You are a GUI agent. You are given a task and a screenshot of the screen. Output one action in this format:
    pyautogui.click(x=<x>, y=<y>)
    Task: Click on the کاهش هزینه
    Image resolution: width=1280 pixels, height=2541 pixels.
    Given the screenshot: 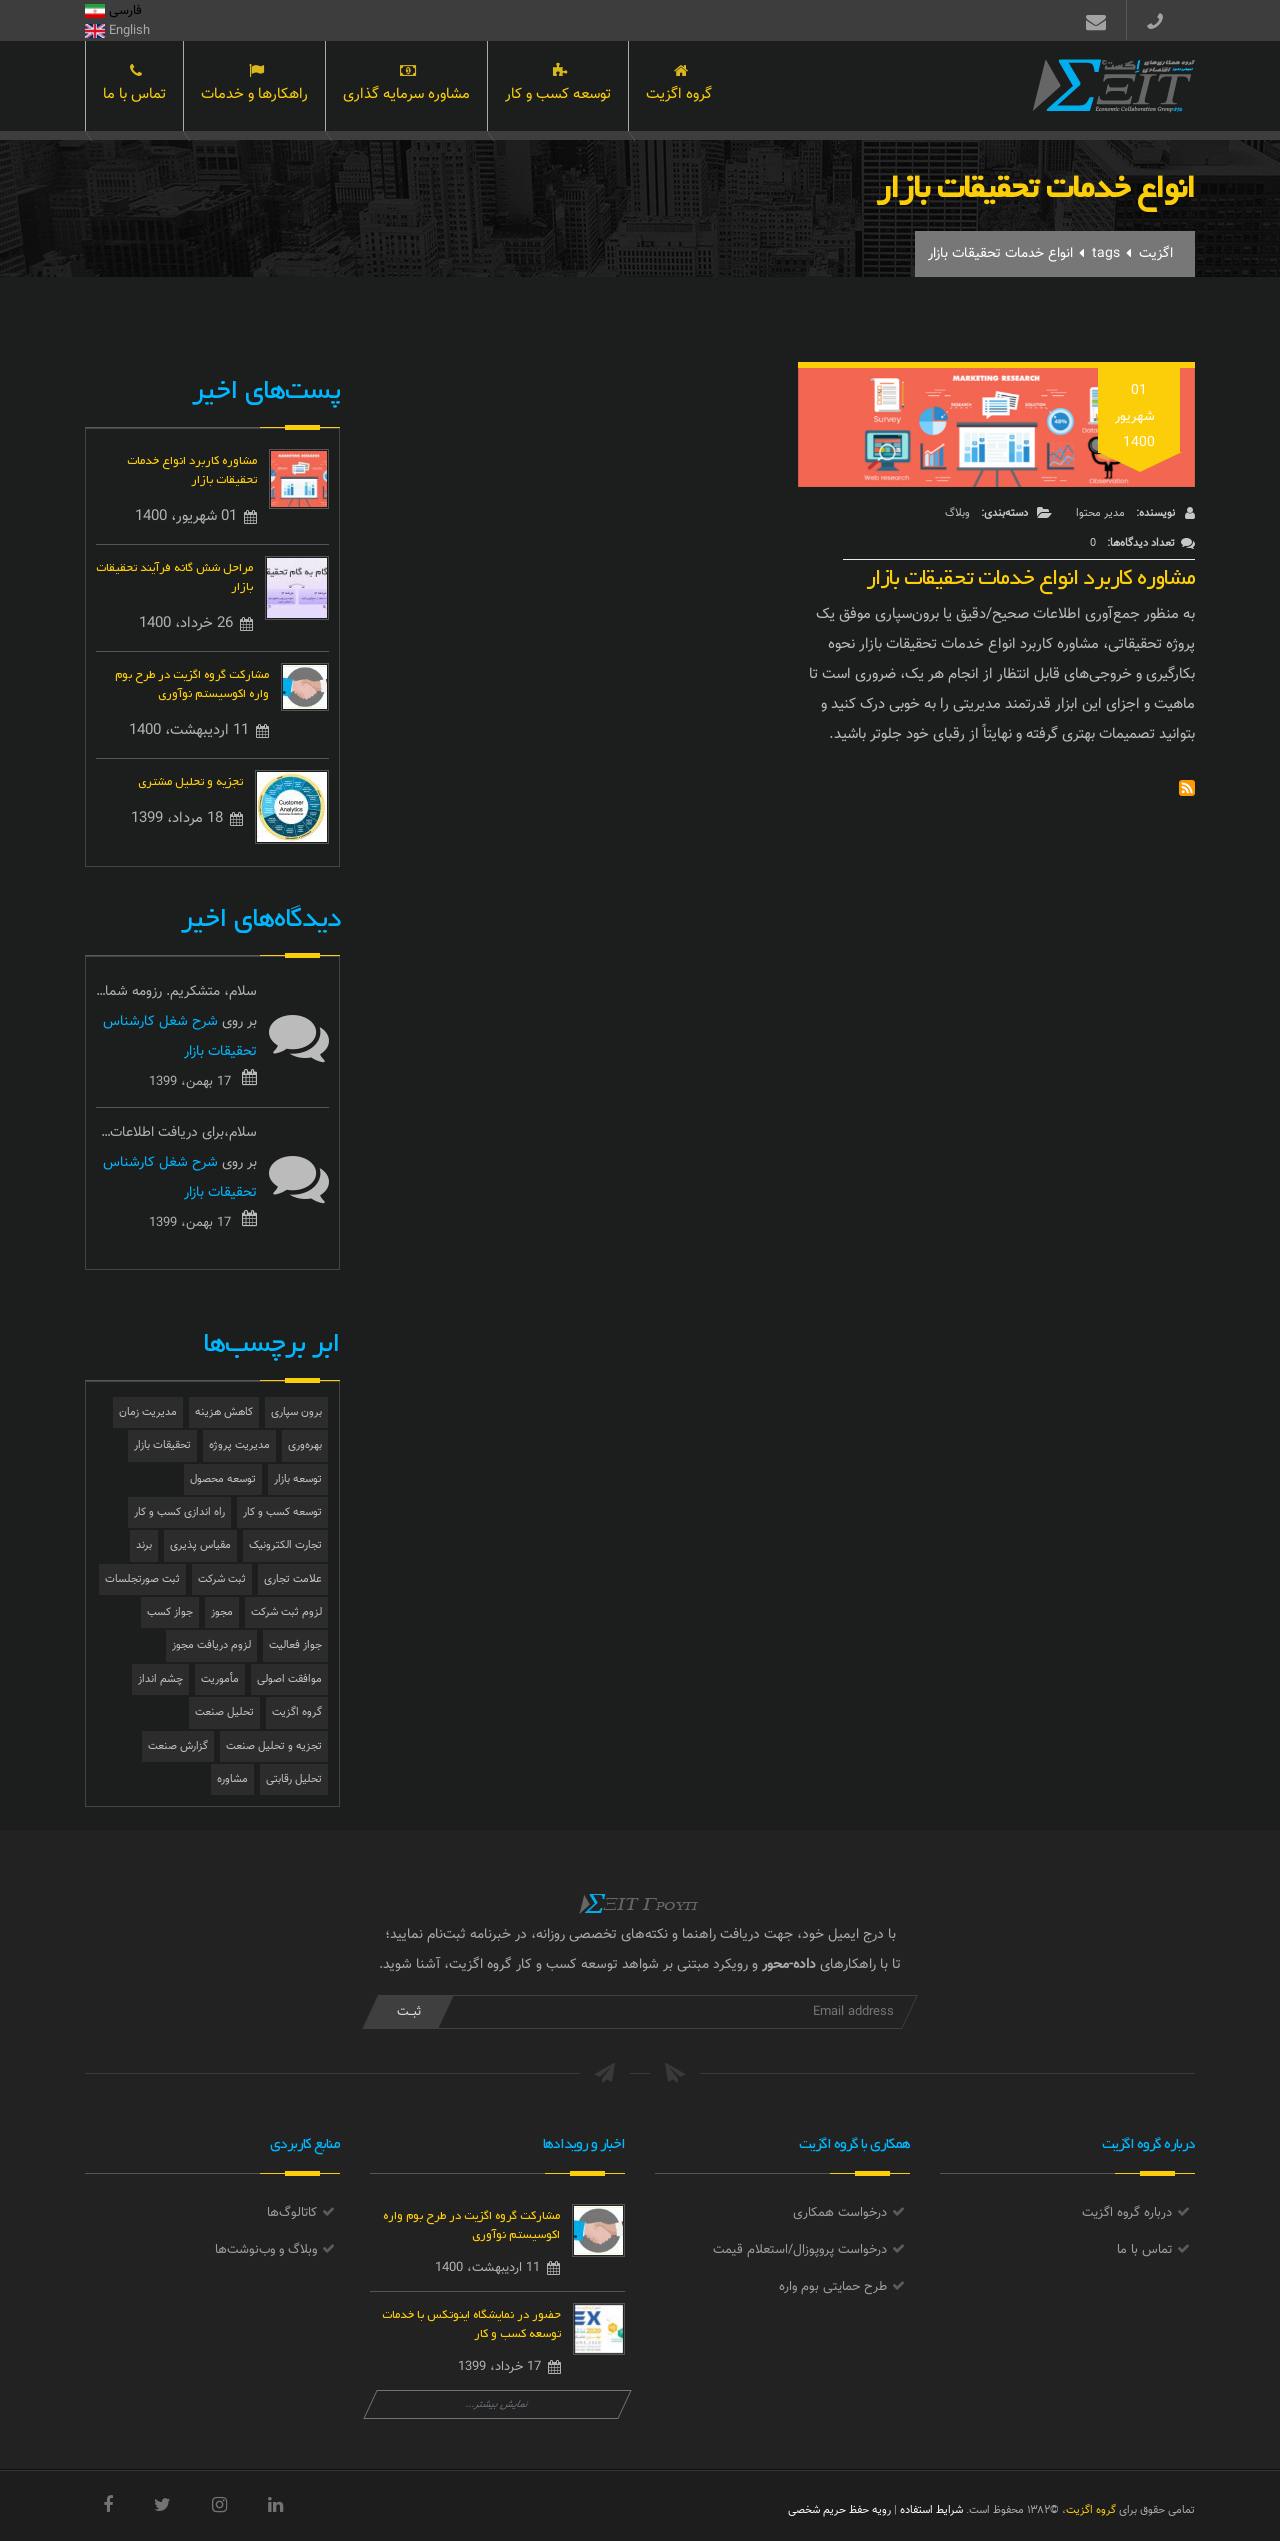 What is the action you would take?
    pyautogui.click(x=224, y=1412)
    